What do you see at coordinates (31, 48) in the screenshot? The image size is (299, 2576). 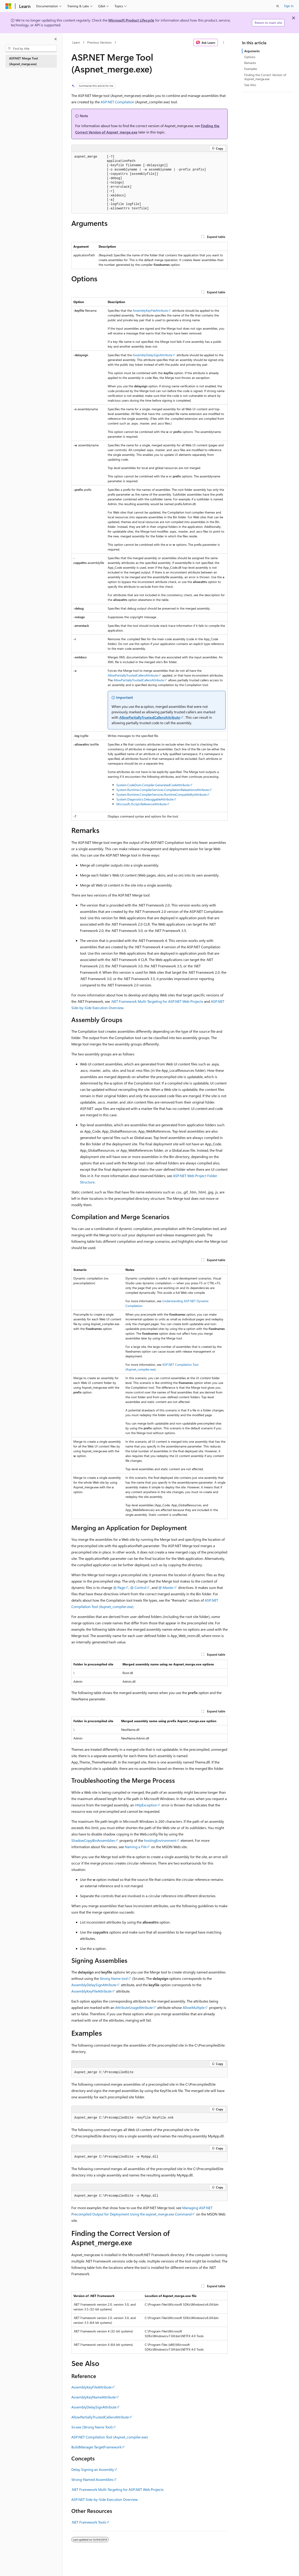 I see `[combobox]` at bounding box center [31, 48].